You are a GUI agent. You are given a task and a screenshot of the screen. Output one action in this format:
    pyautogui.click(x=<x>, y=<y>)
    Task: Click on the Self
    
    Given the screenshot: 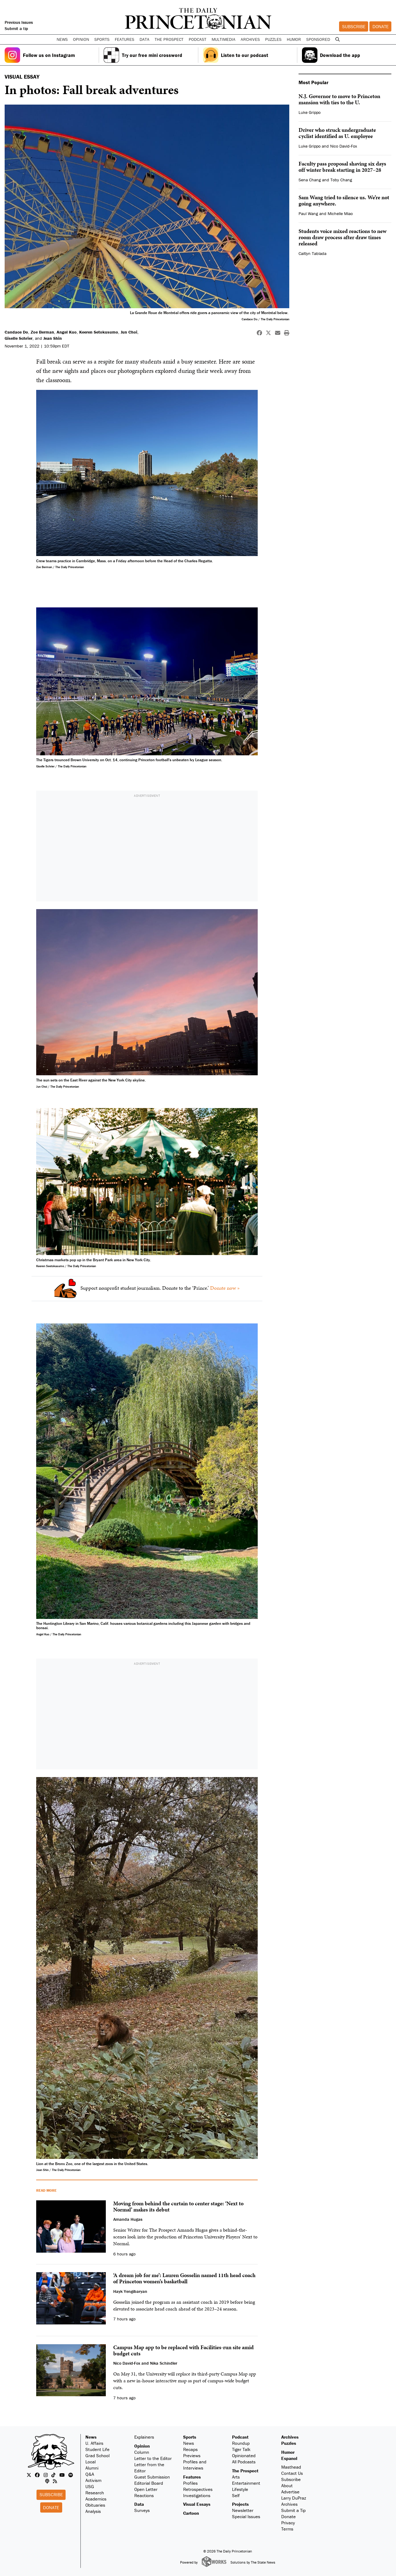 What is the action you would take?
    pyautogui.click(x=236, y=2495)
    